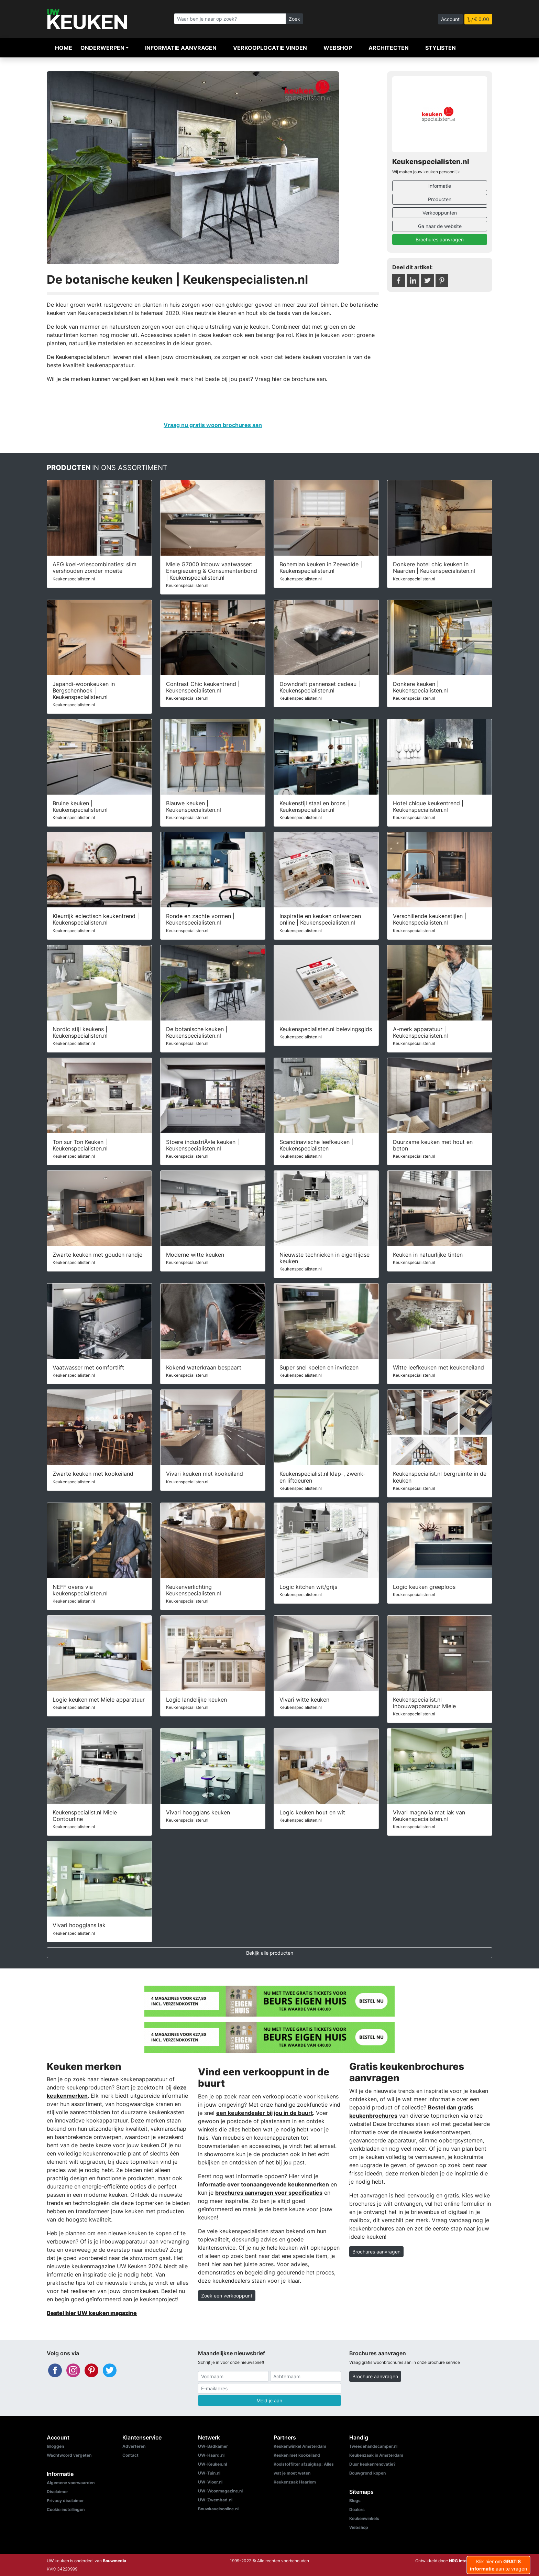 This screenshot has width=539, height=2576. Describe the element at coordinates (295, 2482) in the screenshot. I see `Keukenzaak Haarlem` at that location.